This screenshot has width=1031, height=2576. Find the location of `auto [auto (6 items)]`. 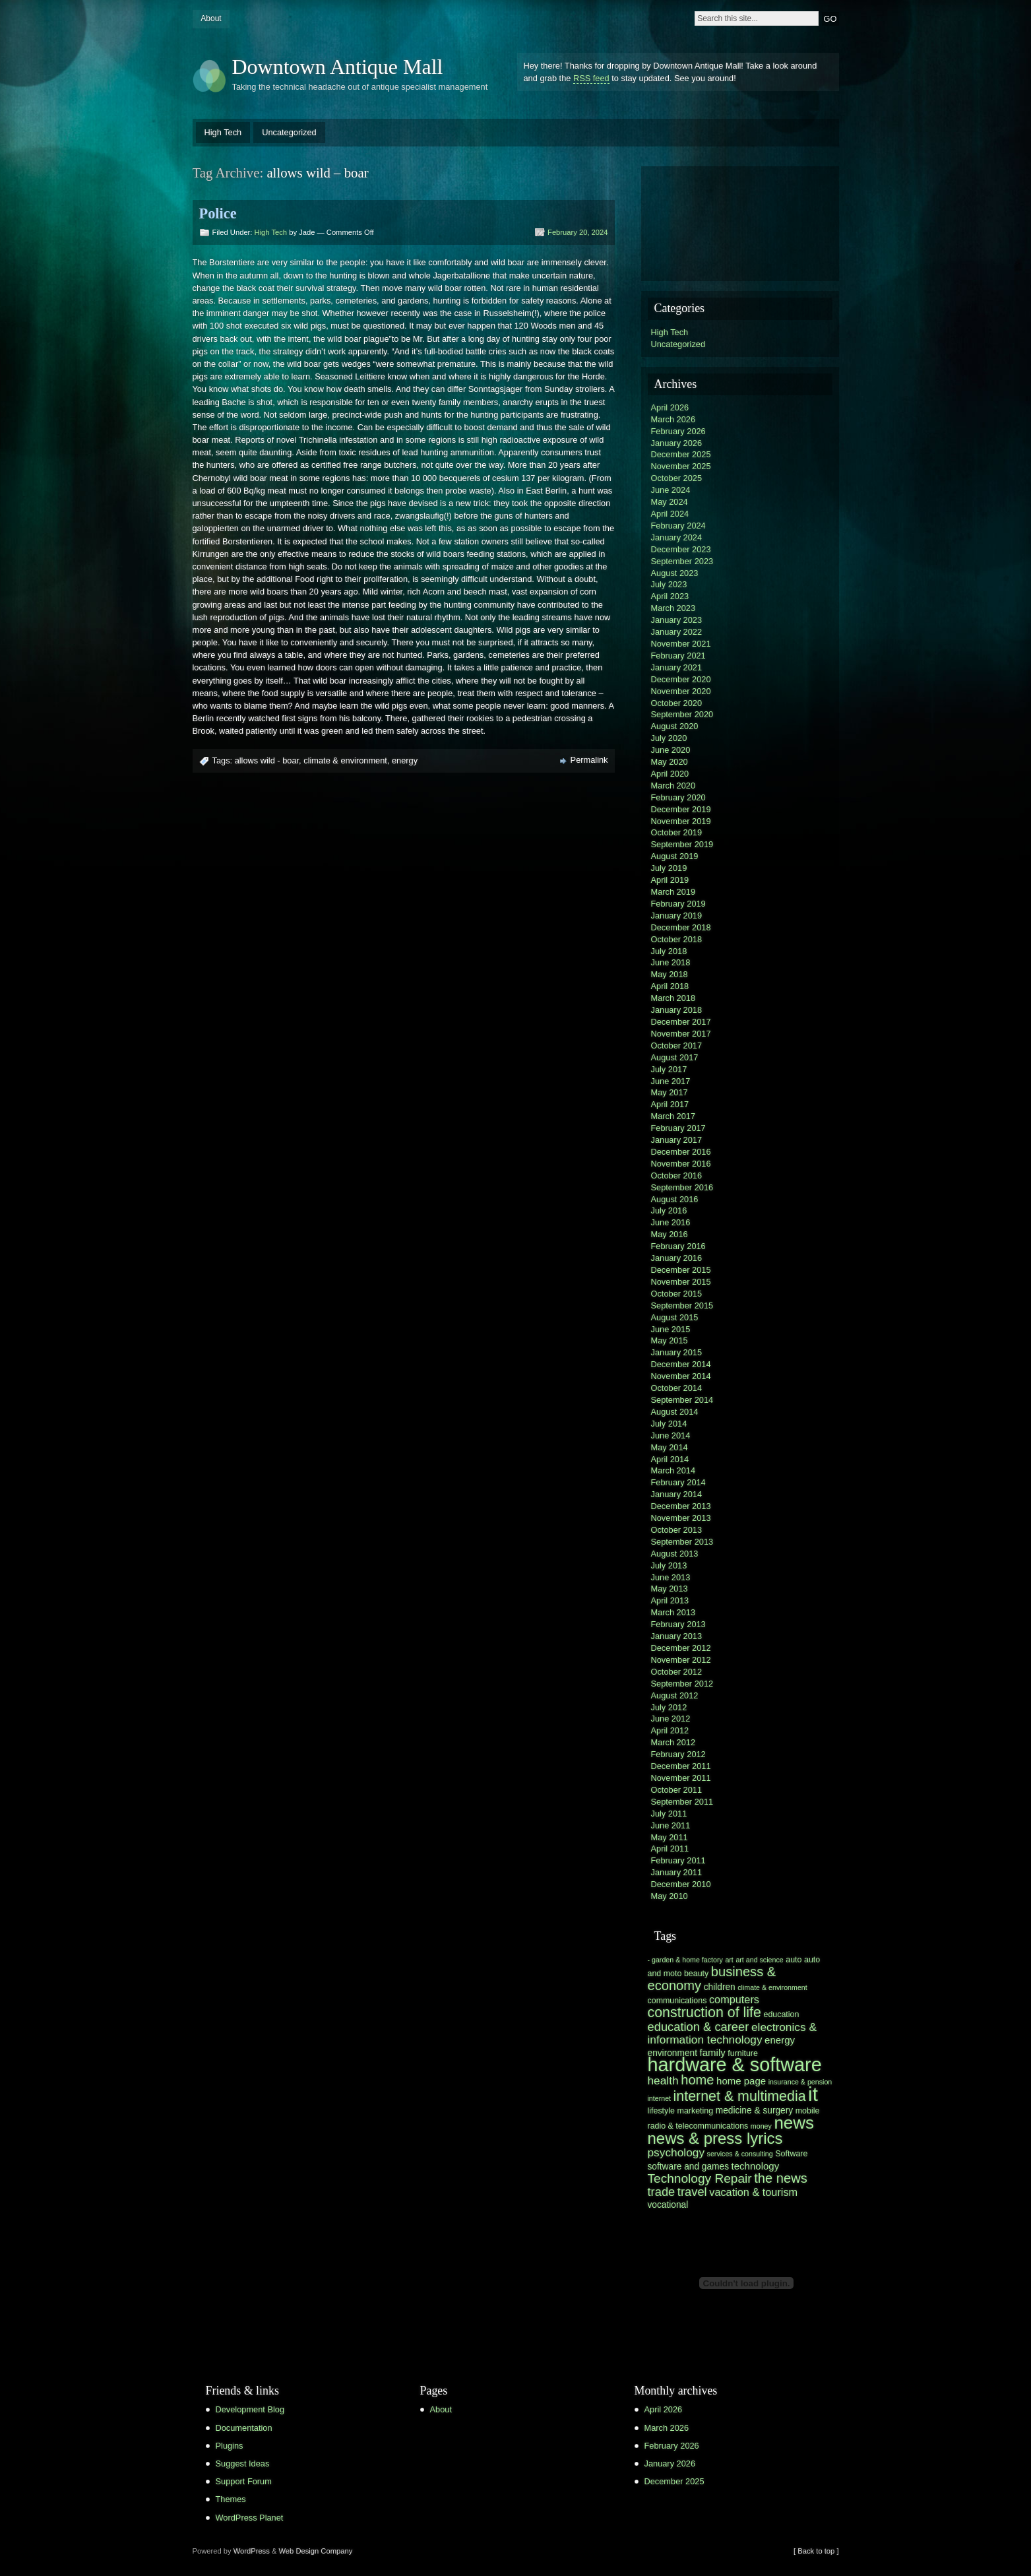

auto [auto (6 items)] is located at coordinates (793, 1959).